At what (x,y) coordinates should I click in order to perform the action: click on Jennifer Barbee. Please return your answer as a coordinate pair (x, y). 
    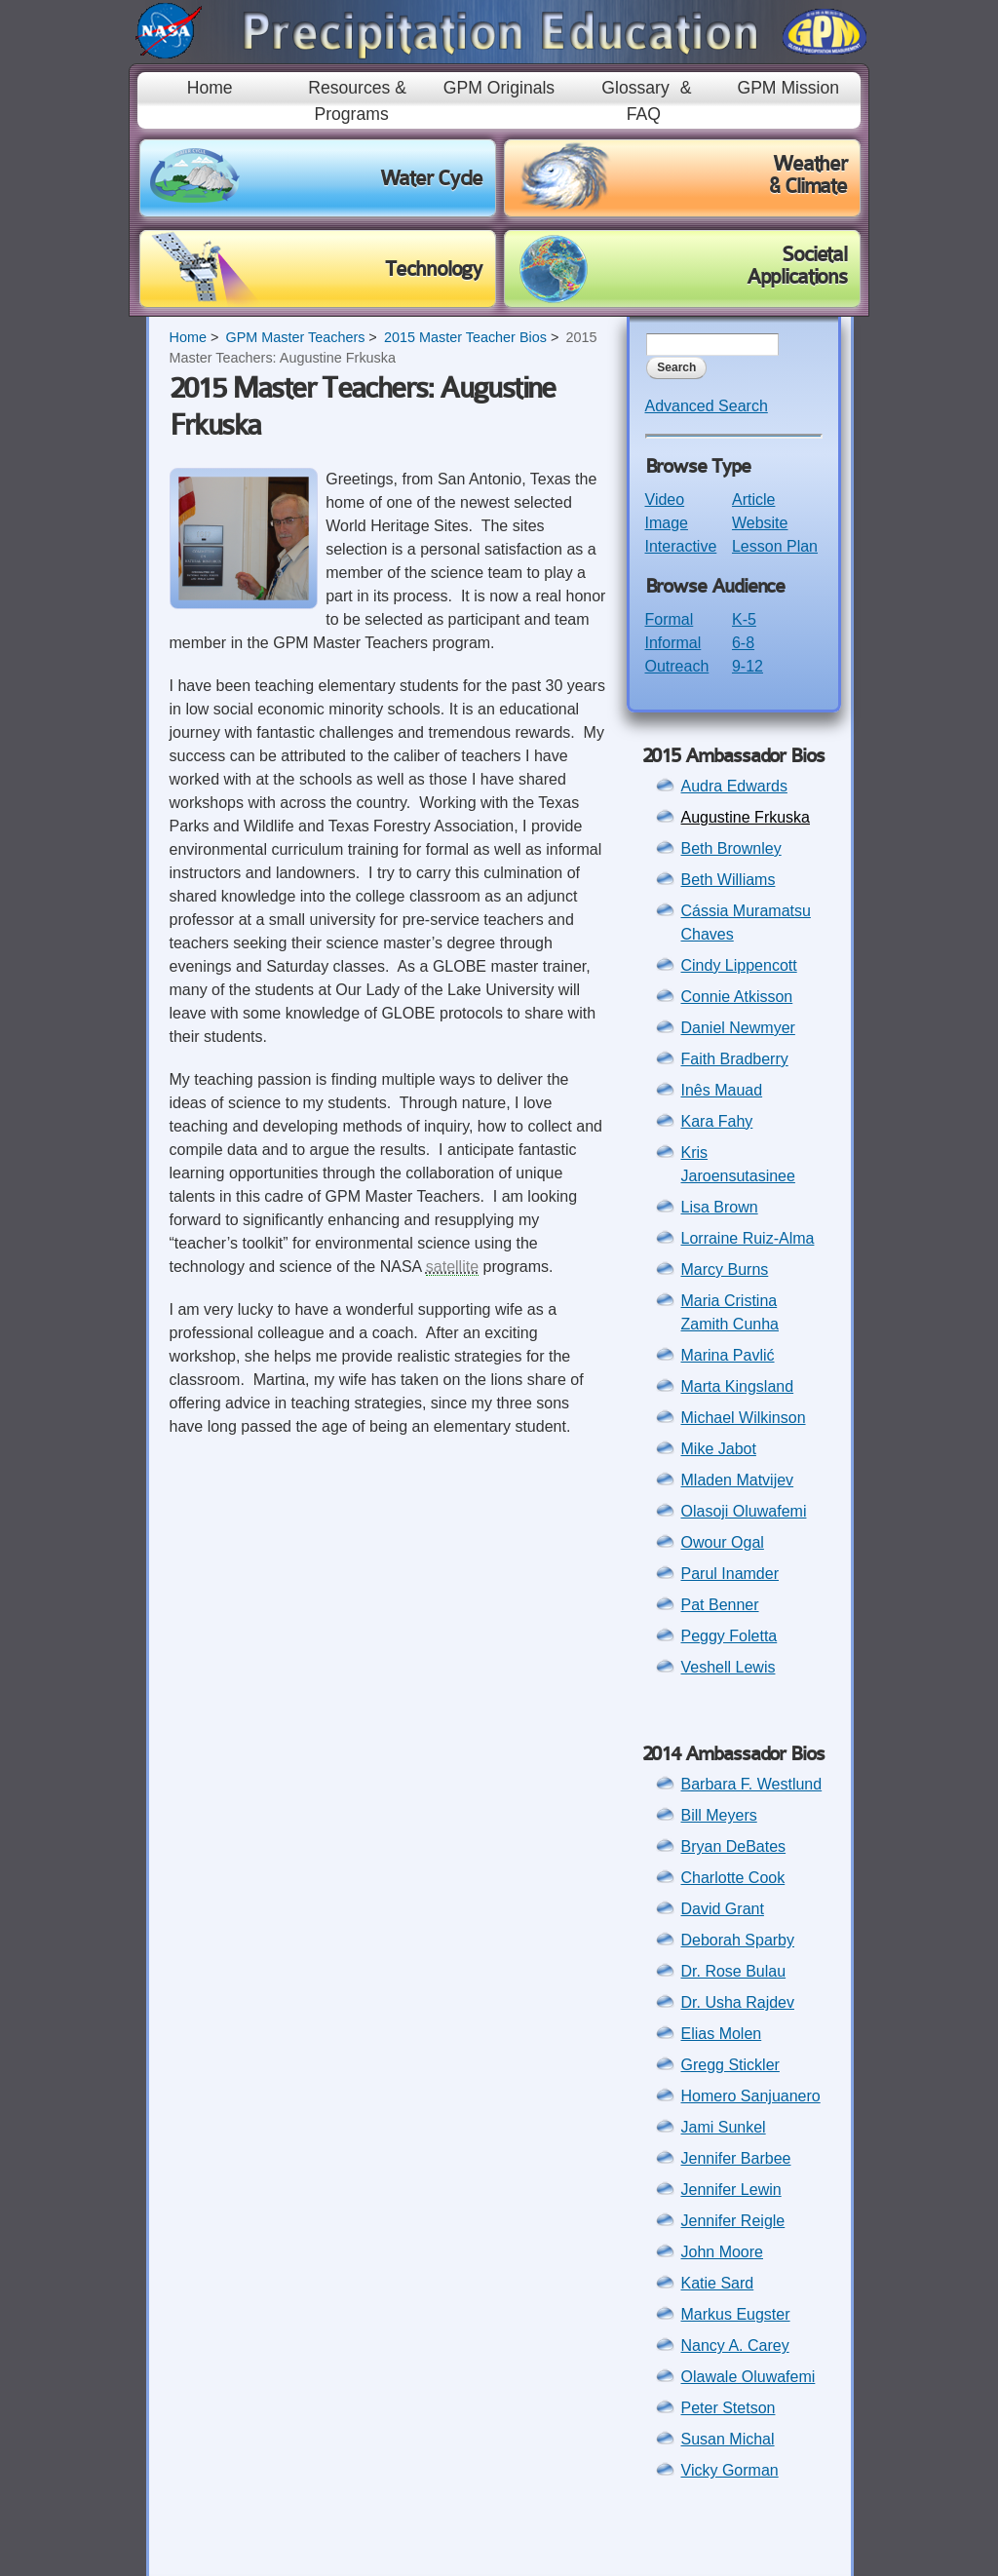
    Looking at the image, I should click on (736, 2158).